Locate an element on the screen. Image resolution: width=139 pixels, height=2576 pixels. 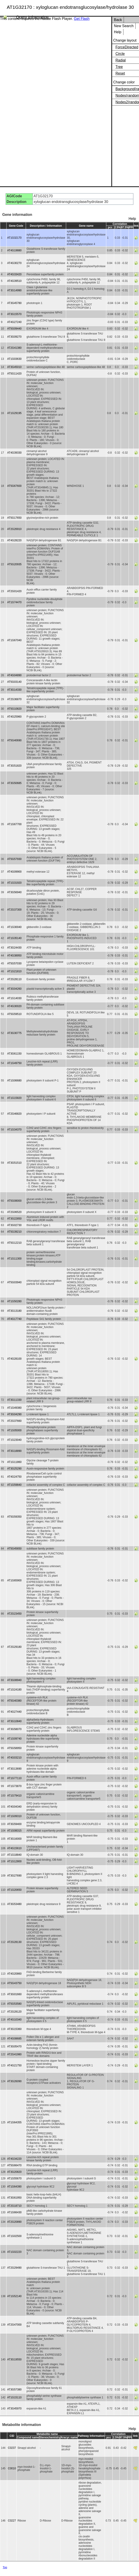
AT2G47000 is located at coordinates (14, 2324).